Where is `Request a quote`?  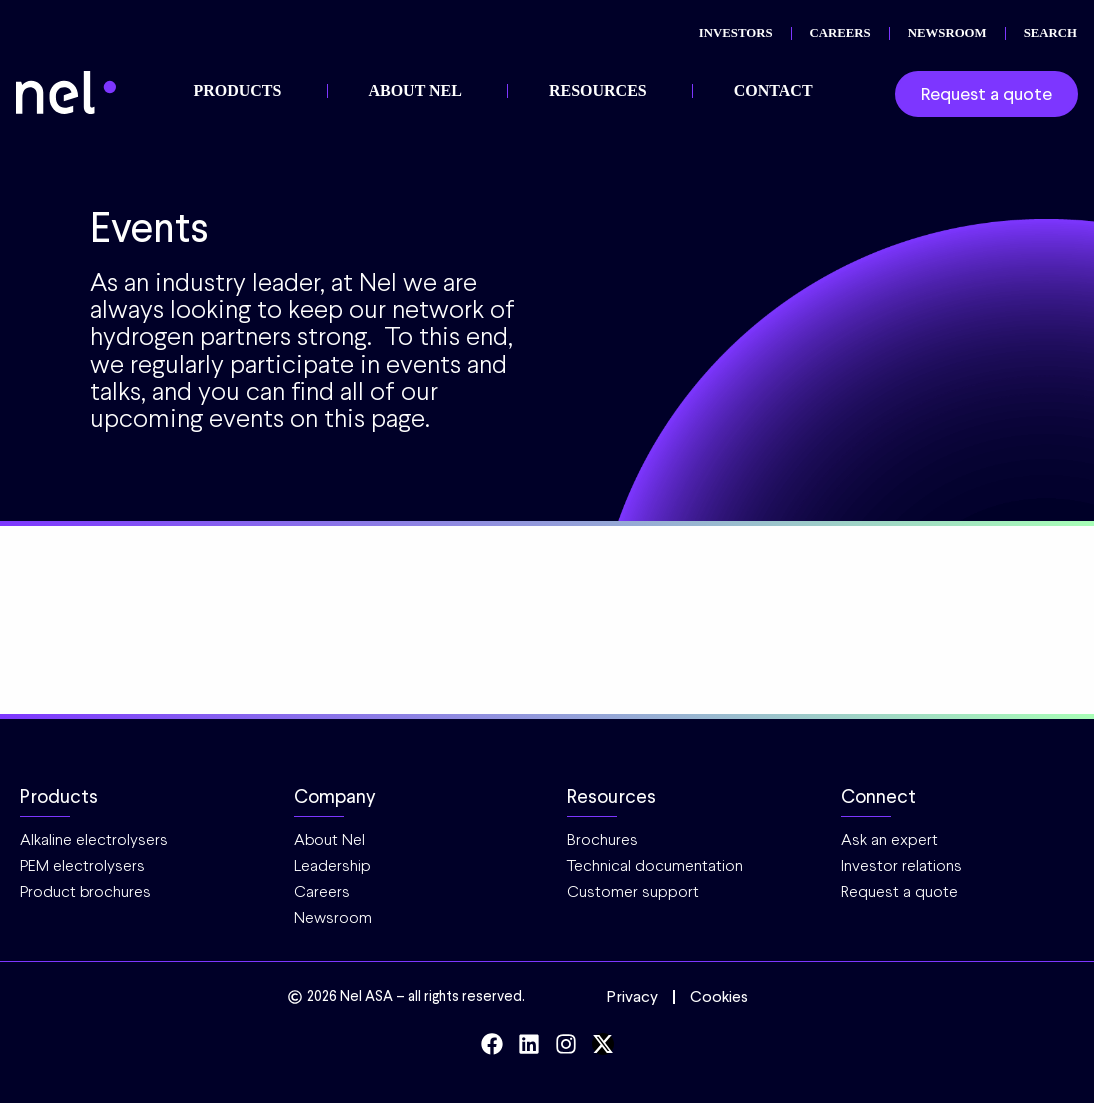
Request a quote is located at coordinates (899, 891).